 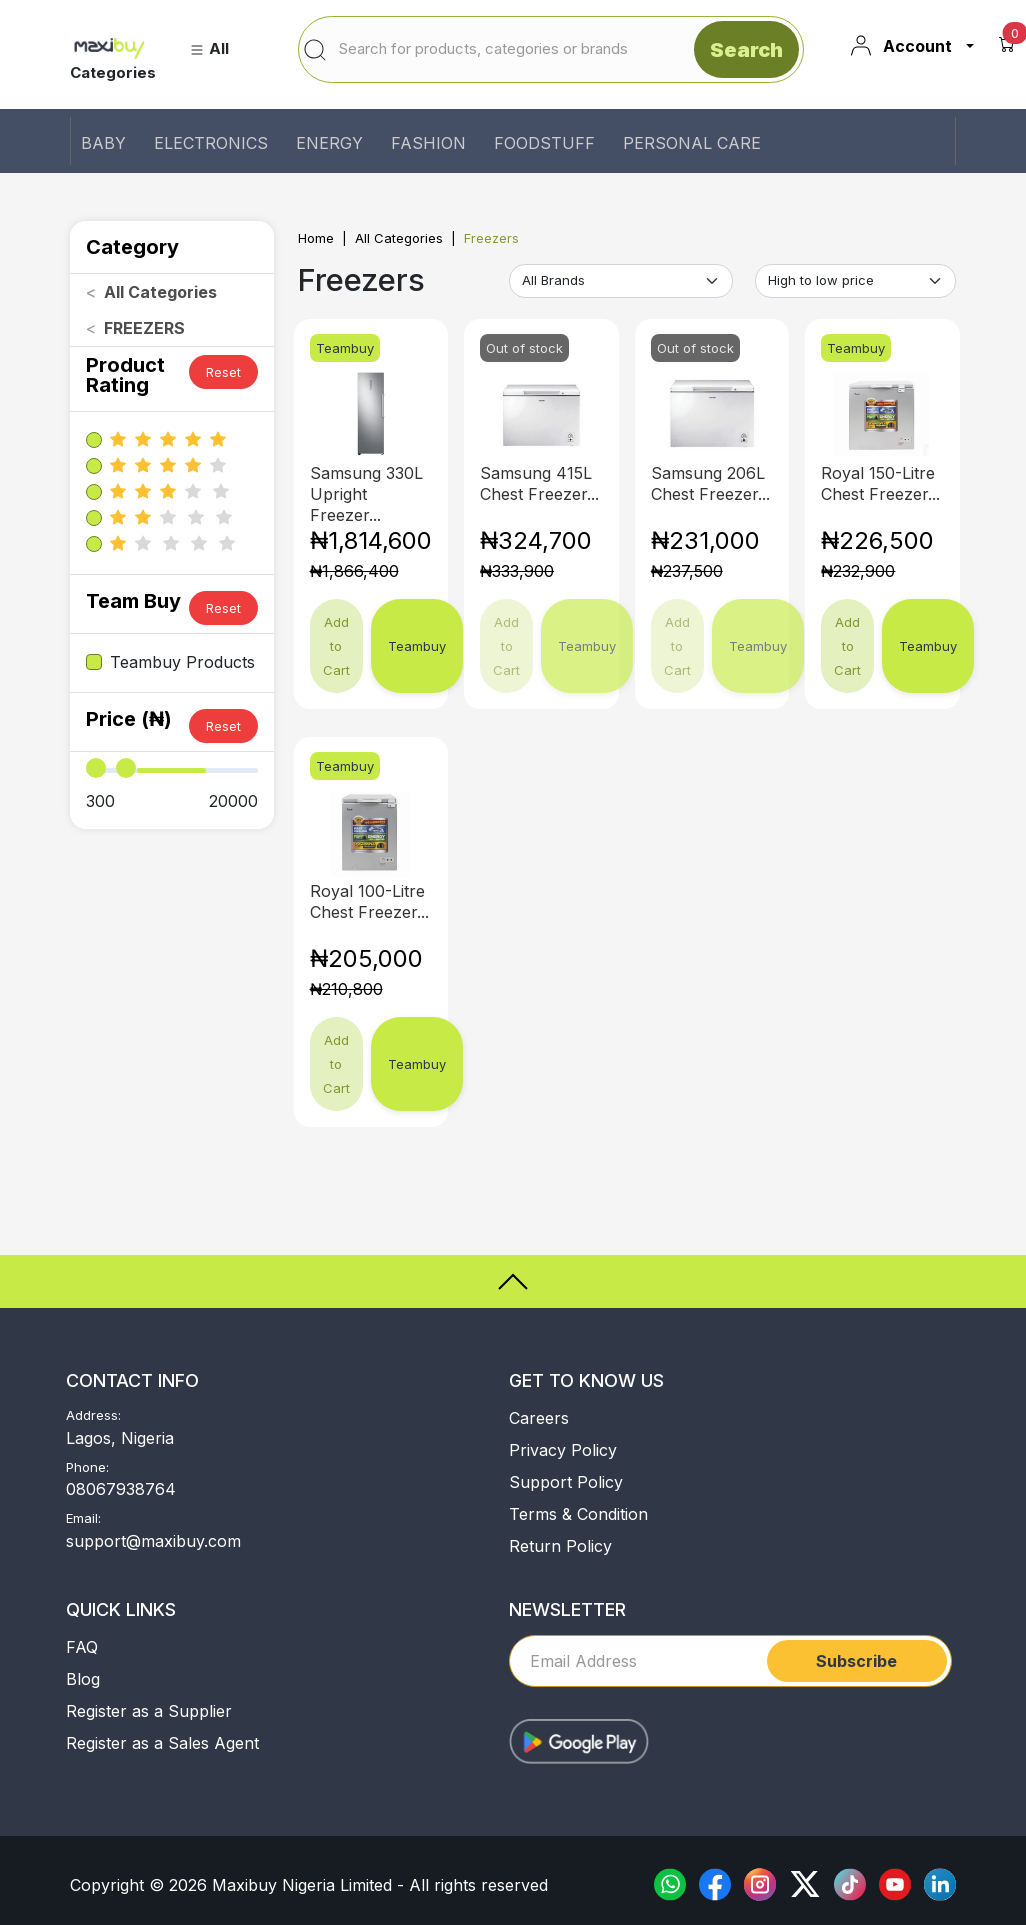 I want to click on Terms & Condition, so click(x=578, y=1514).